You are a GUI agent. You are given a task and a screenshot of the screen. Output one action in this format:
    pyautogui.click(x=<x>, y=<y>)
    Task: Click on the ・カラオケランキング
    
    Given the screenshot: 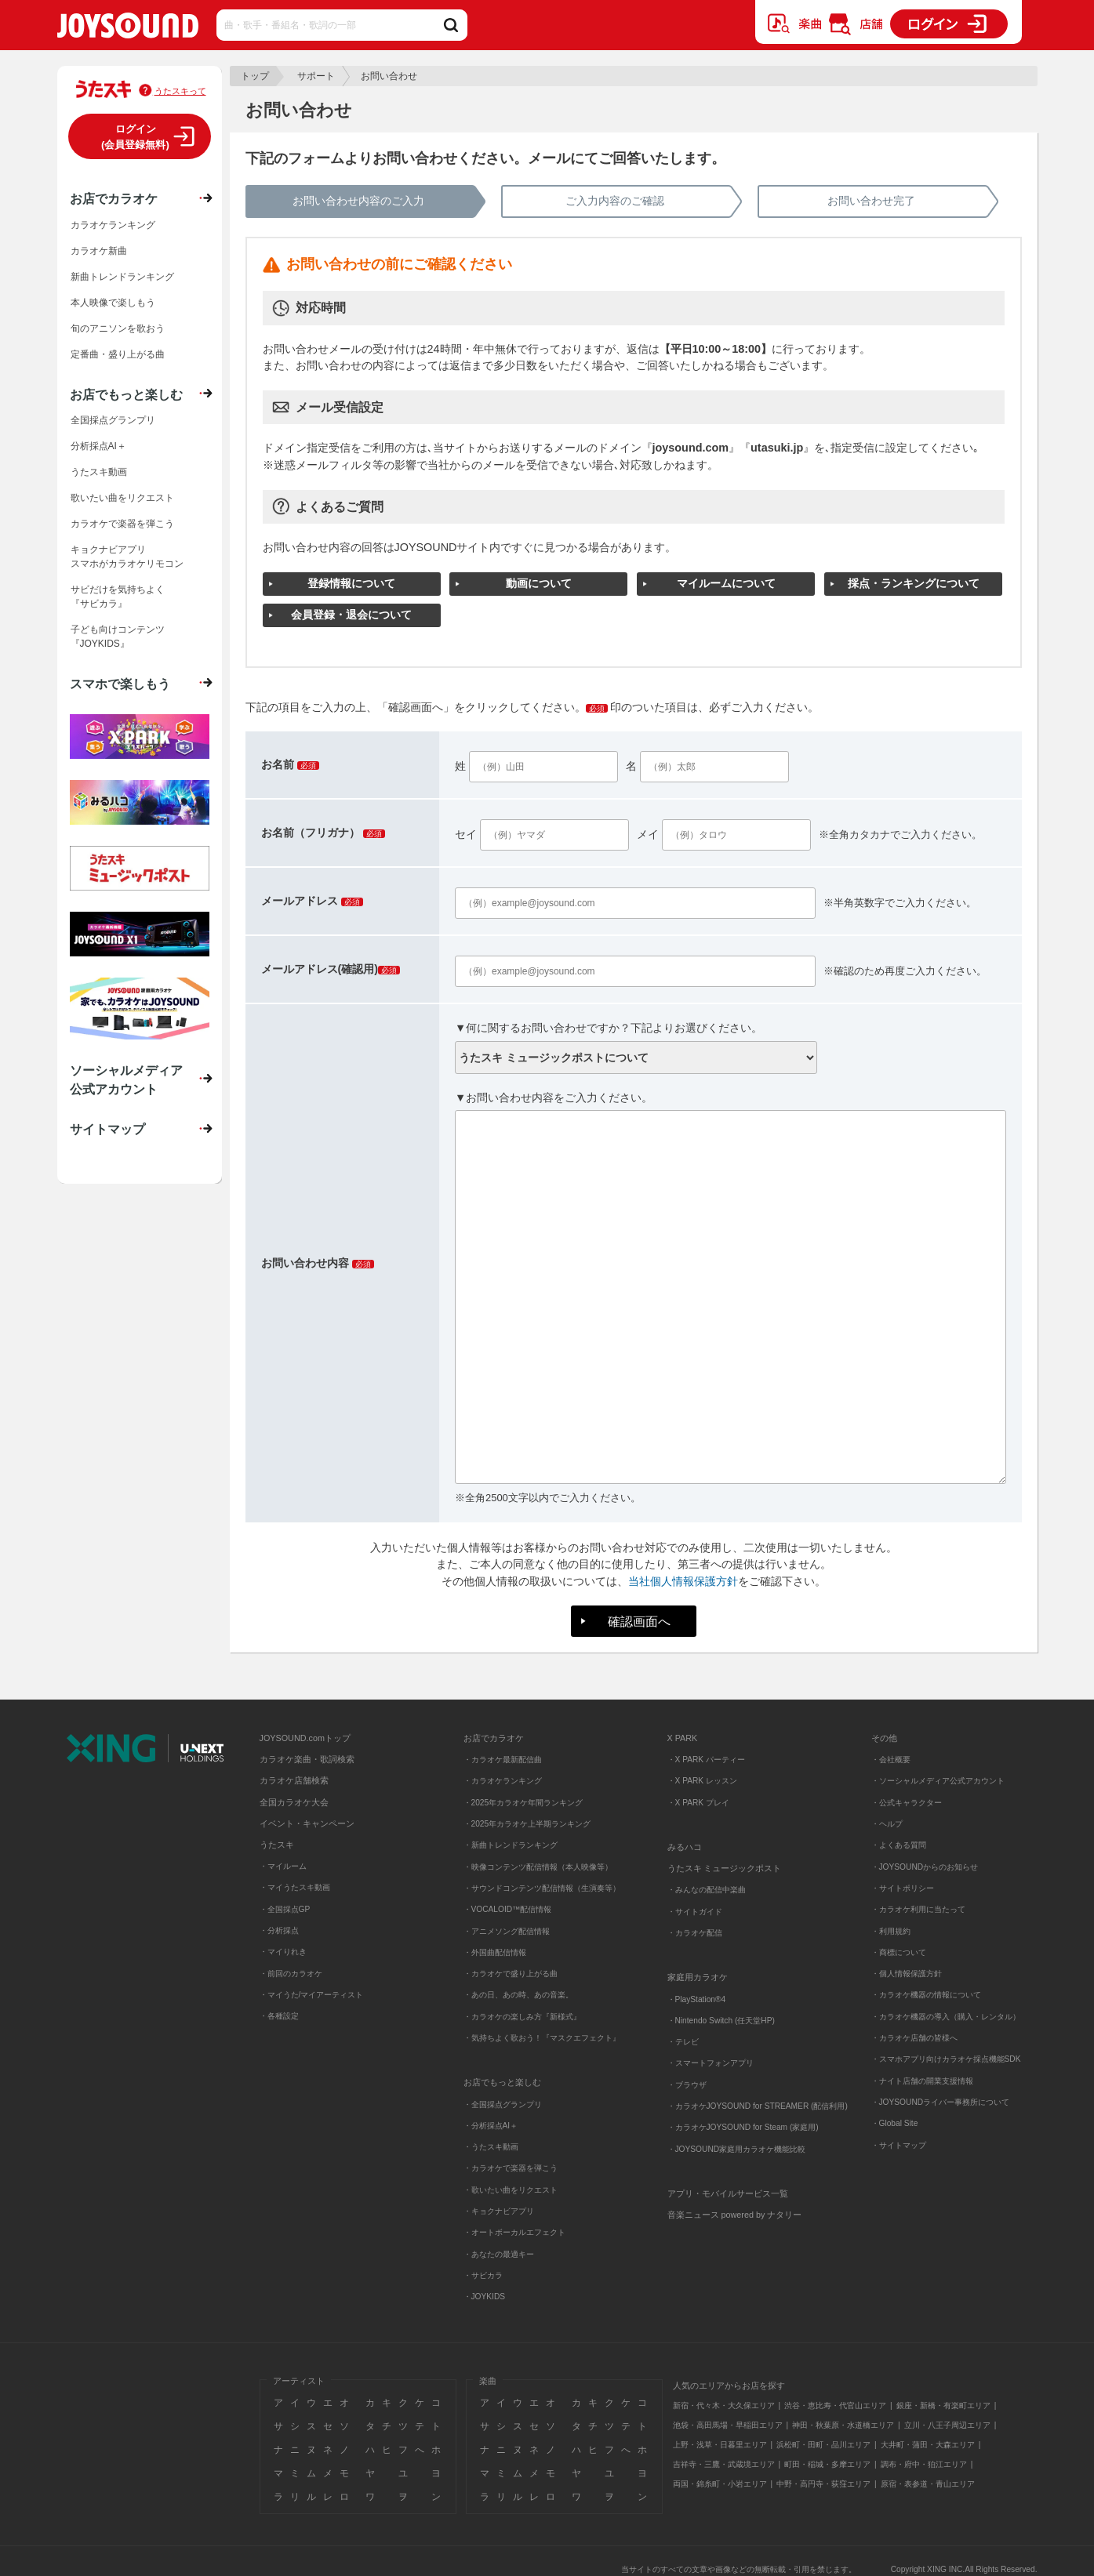 What is the action you would take?
    pyautogui.click(x=502, y=1780)
    